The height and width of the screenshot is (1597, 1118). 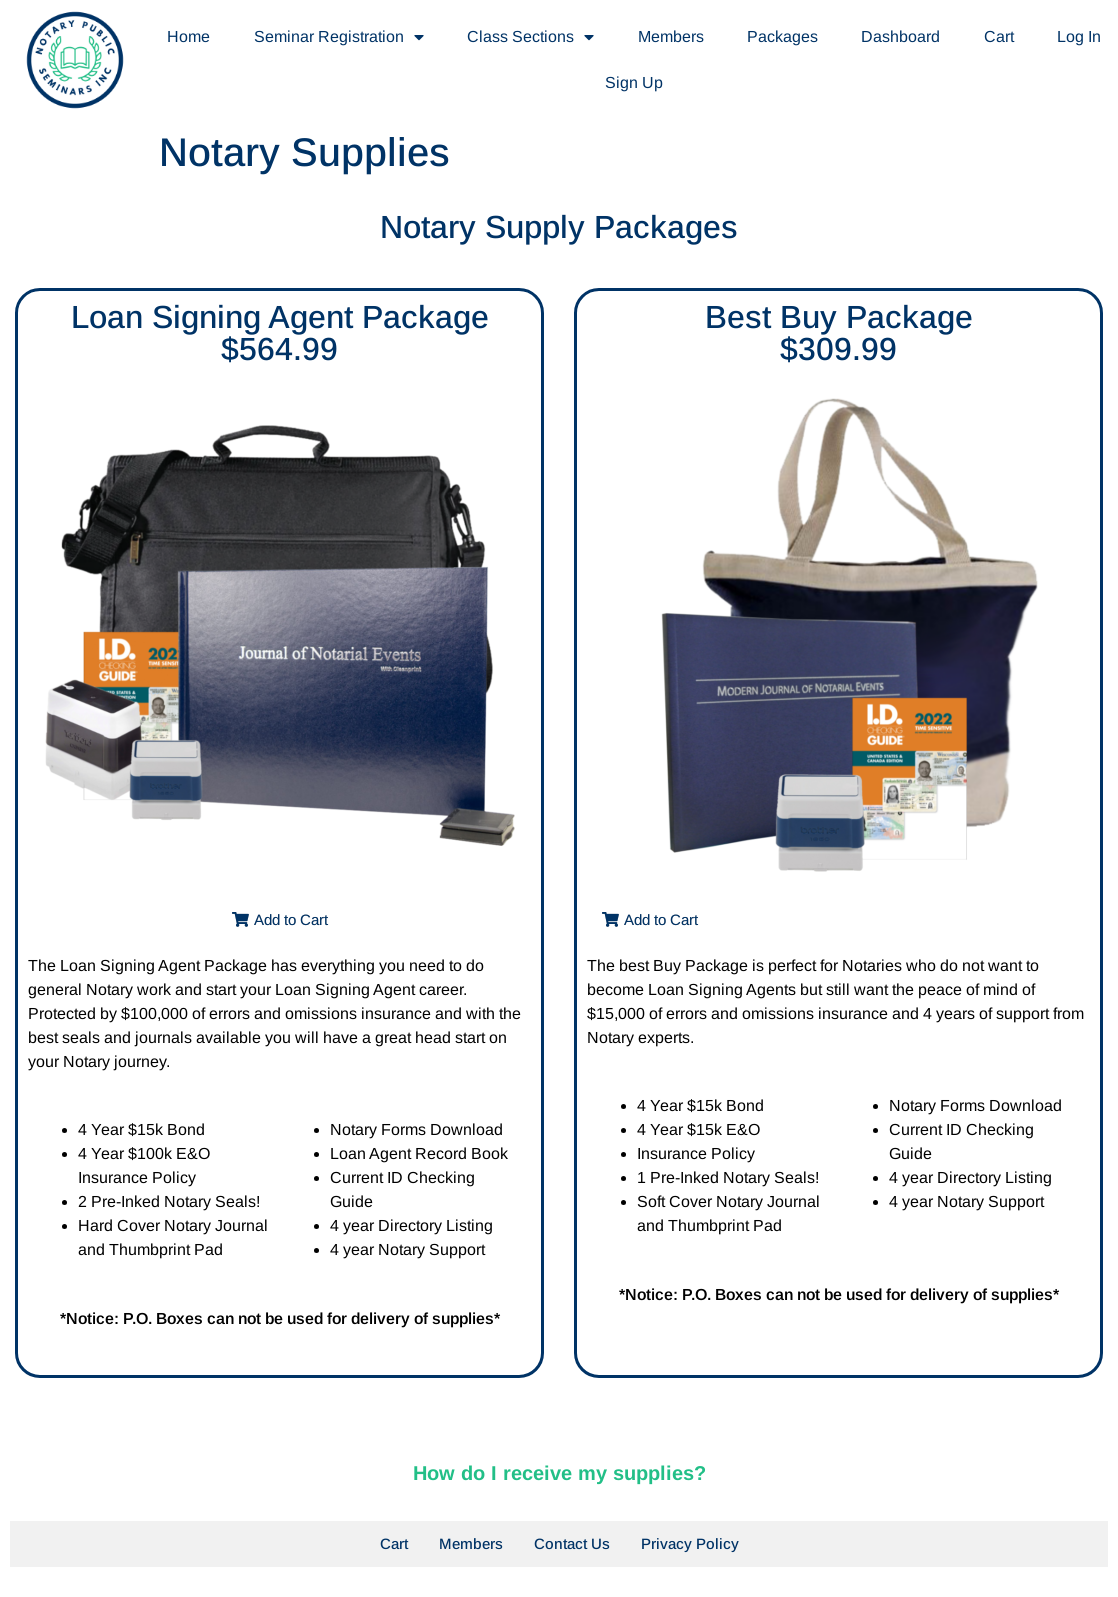 I want to click on [button], so click(x=280, y=919).